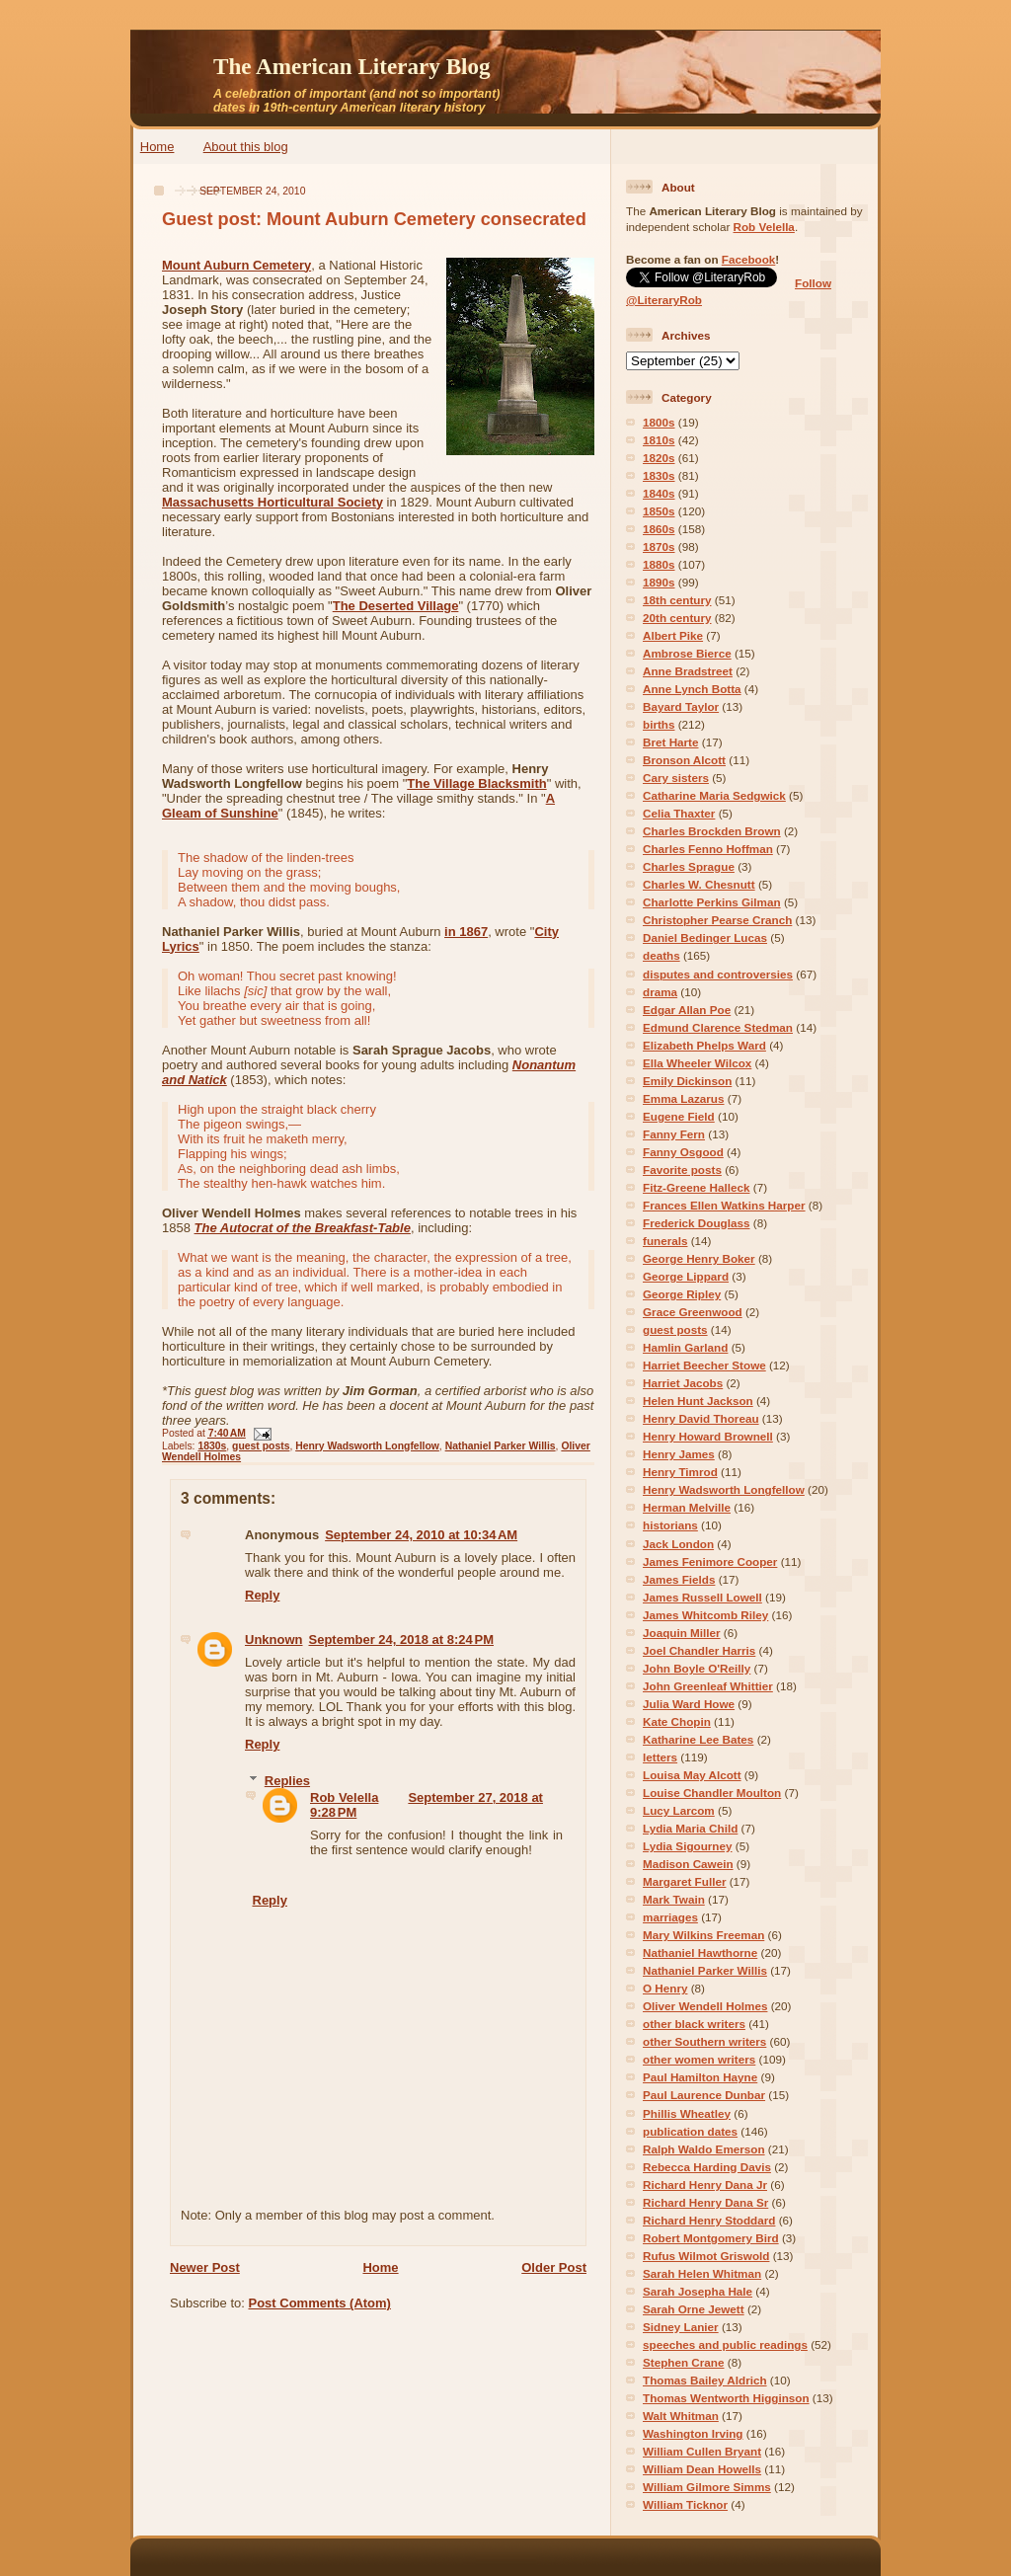  What do you see at coordinates (690, 1828) in the screenshot?
I see `Lydia Maria Child` at bounding box center [690, 1828].